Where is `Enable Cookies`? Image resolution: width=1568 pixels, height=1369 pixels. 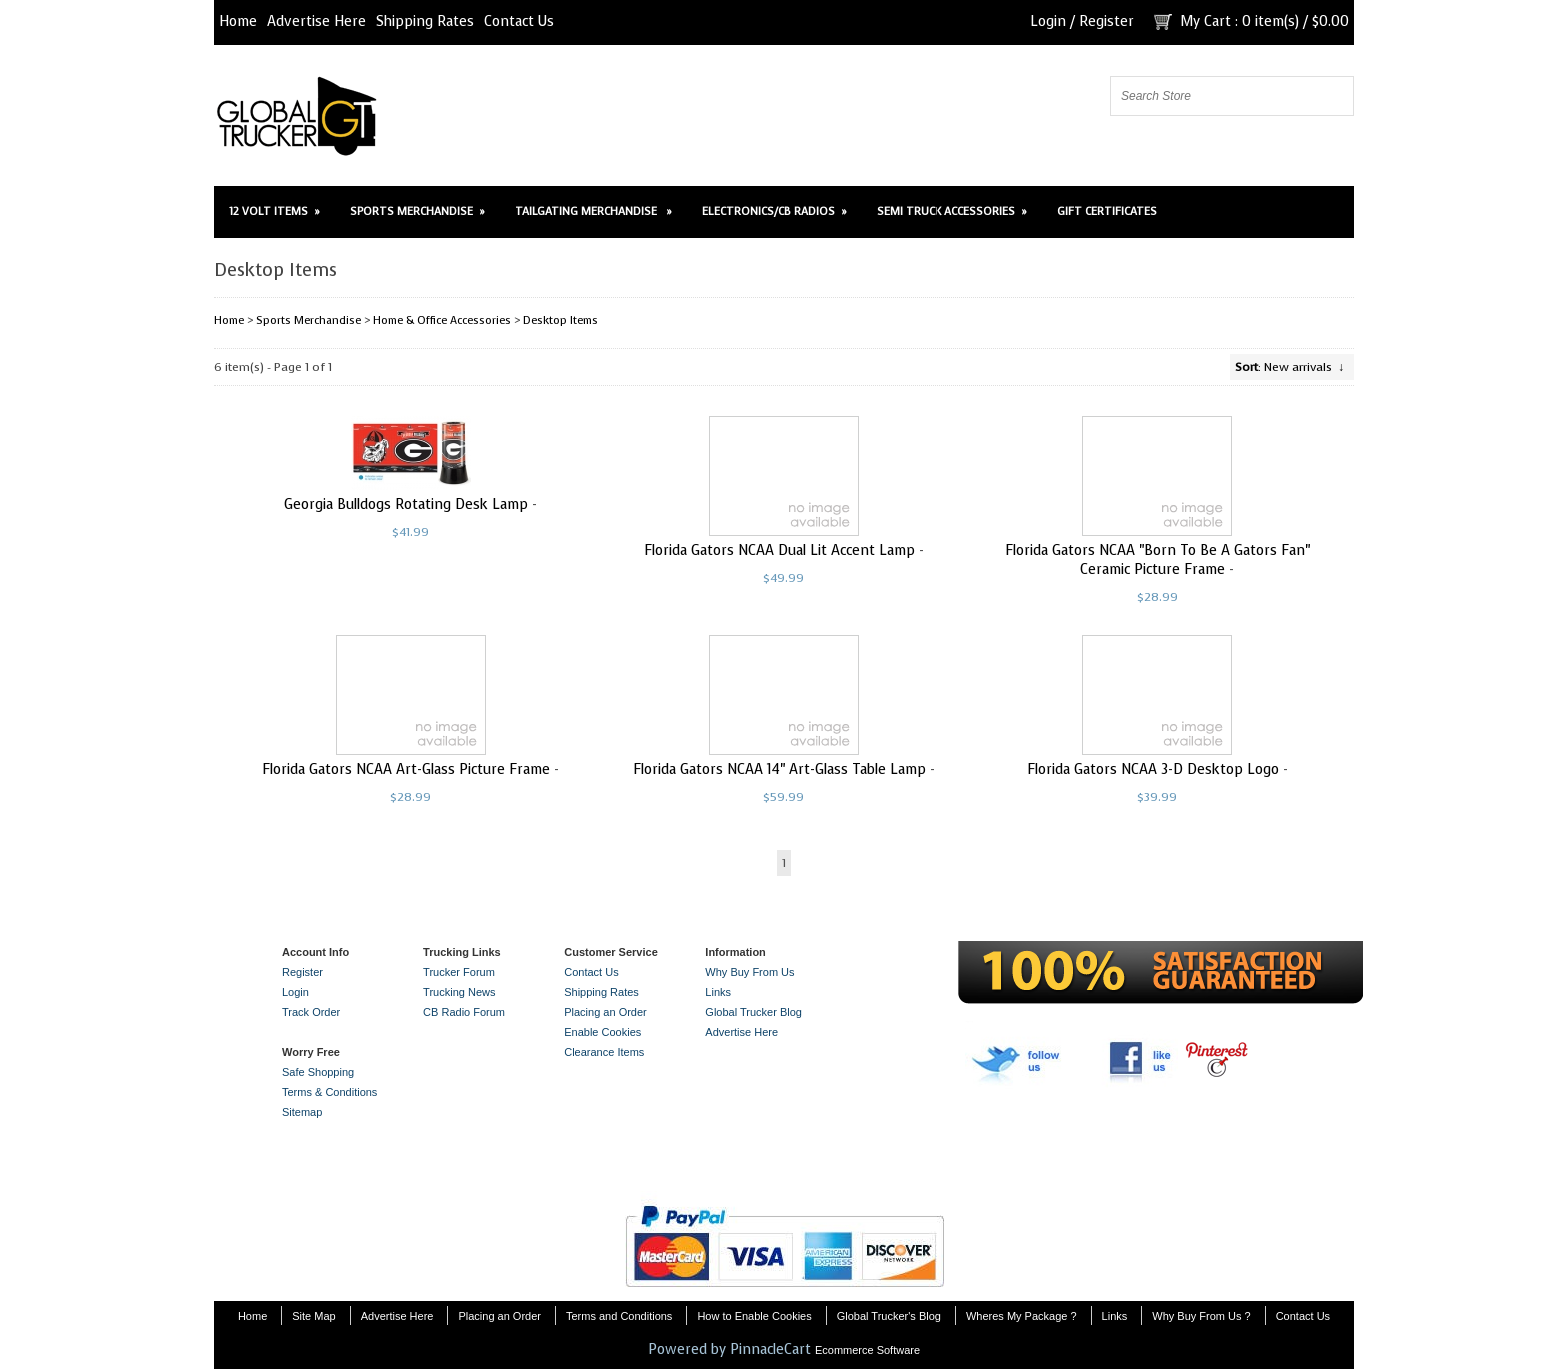 Enable Cookies is located at coordinates (602, 1032).